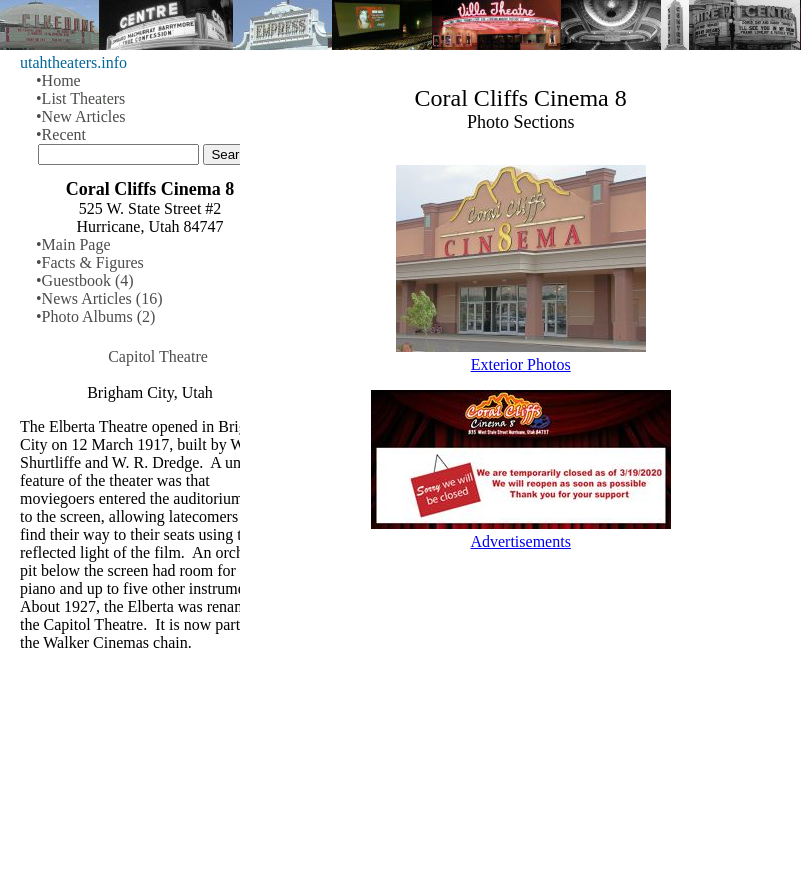  What do you see at coordinates (85, 280) in the screenshot?
I see `•Guestbook (4)` at bounding box center [85, 280].